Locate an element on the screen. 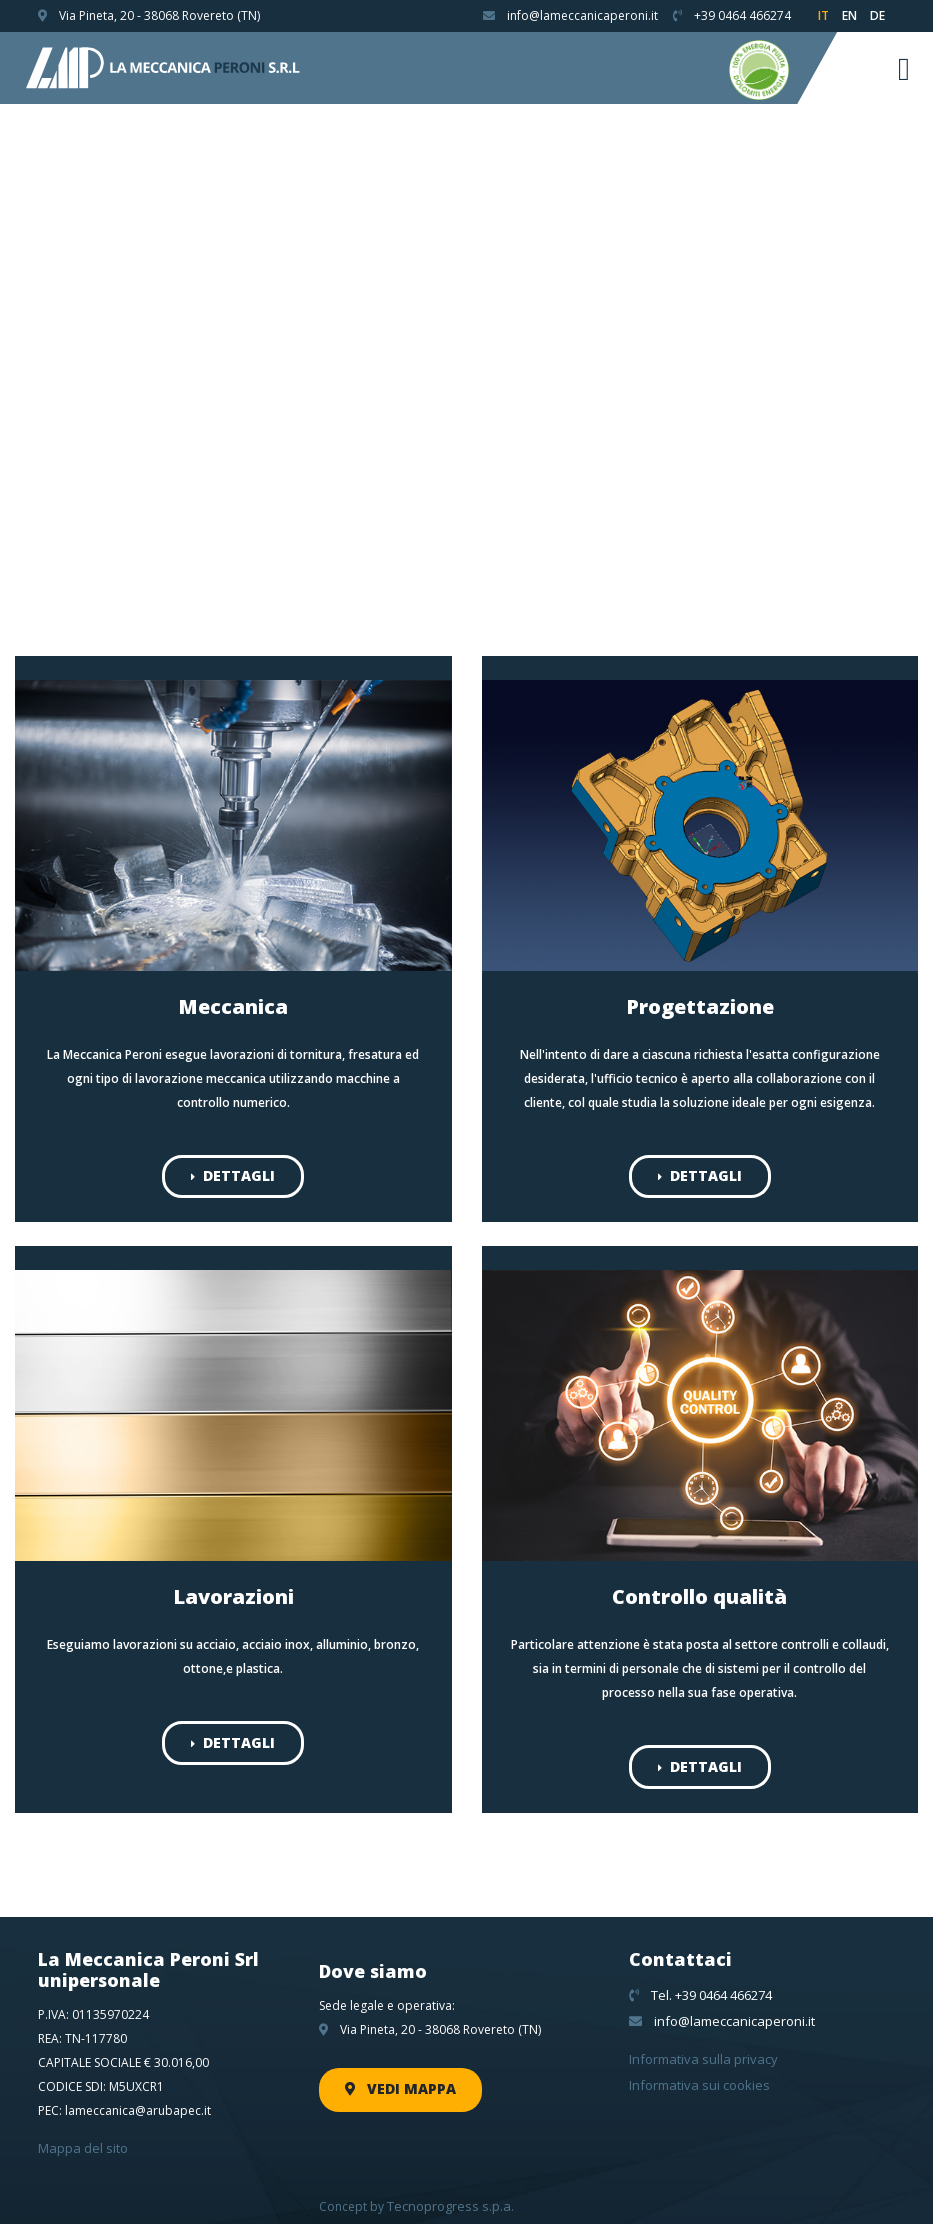  Informativa sui cookies is located at coordinates (694, 2070).